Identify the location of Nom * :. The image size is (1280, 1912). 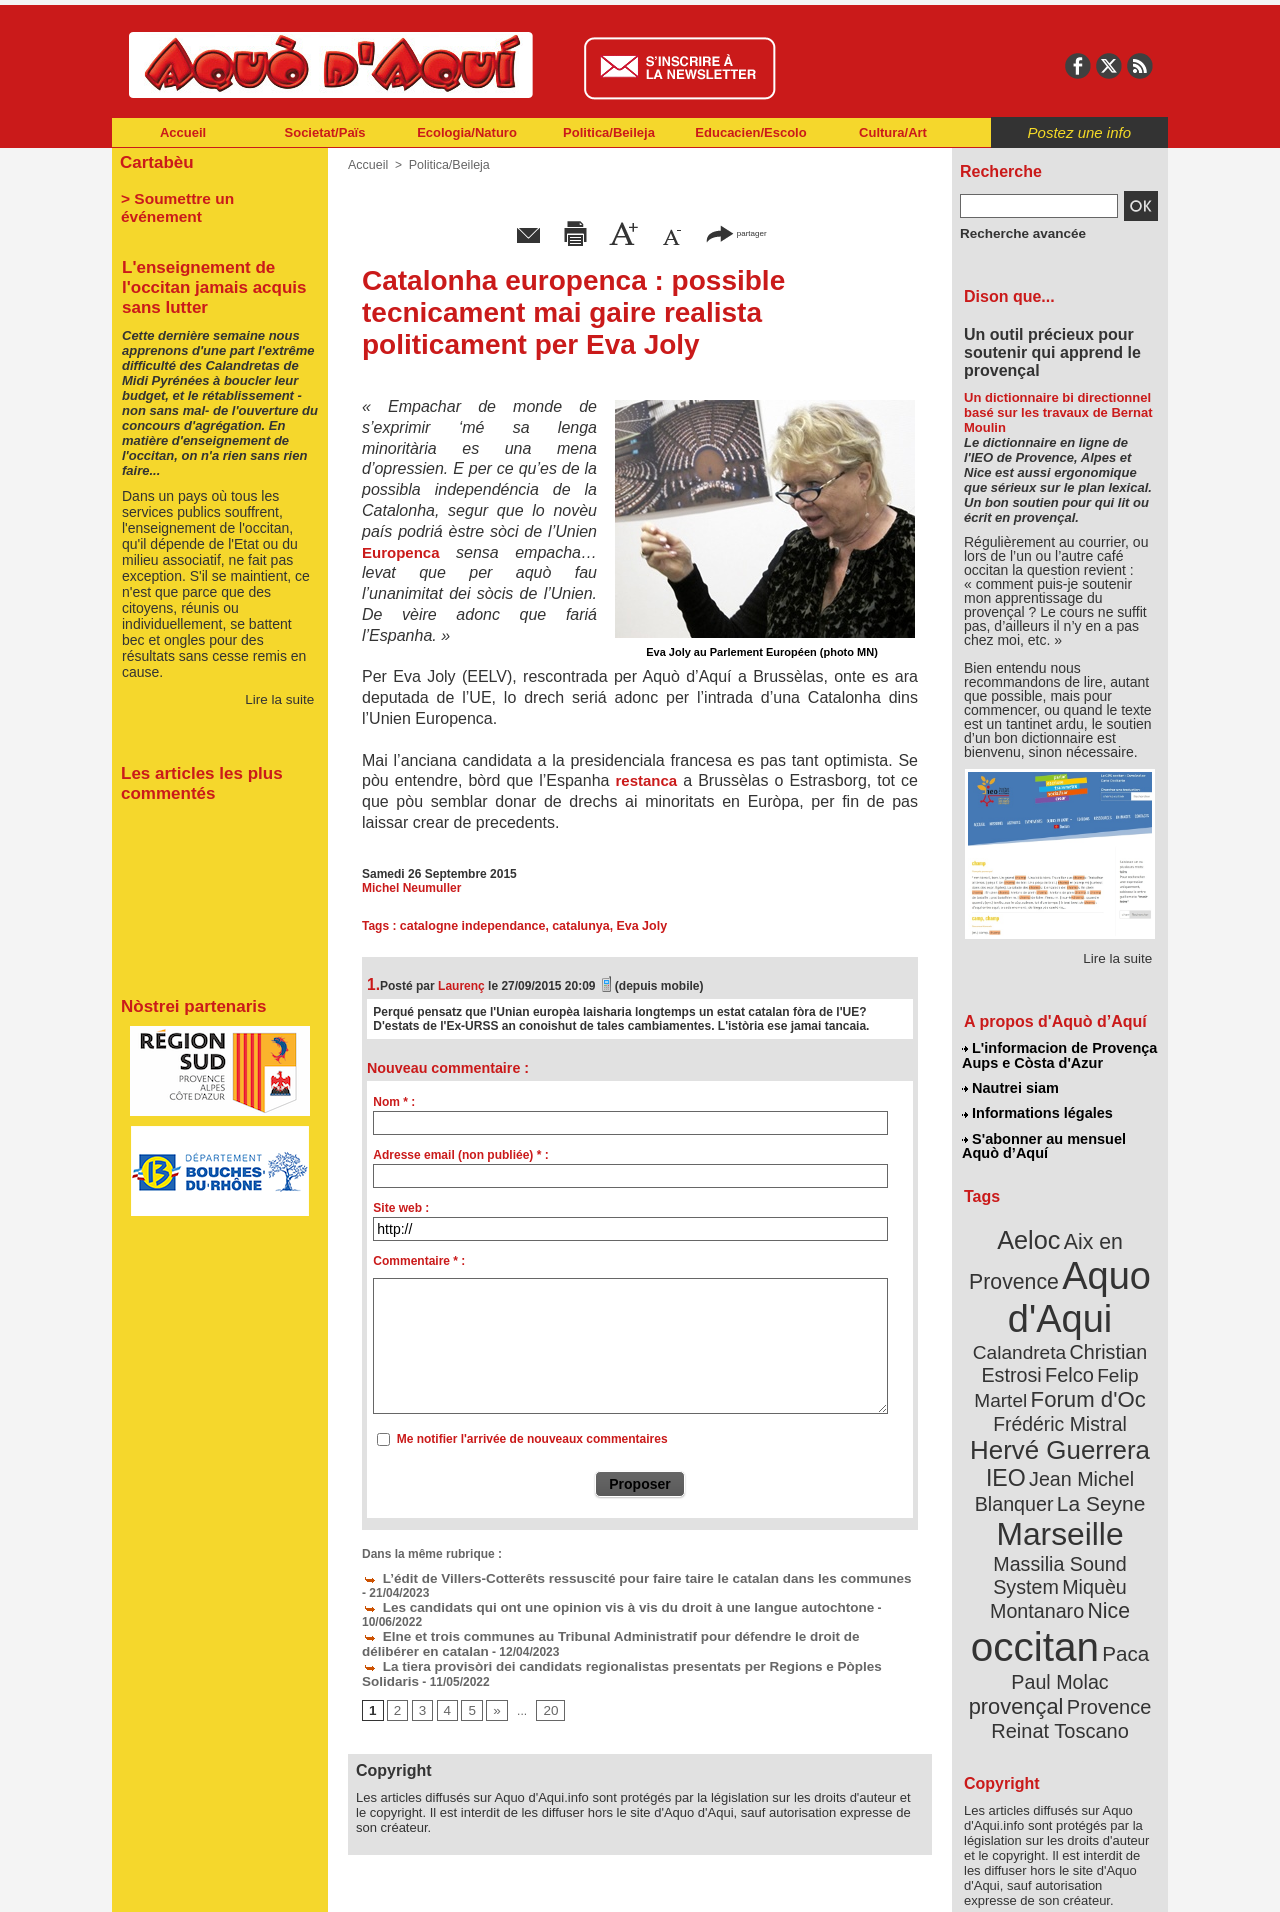
(394, 1102).